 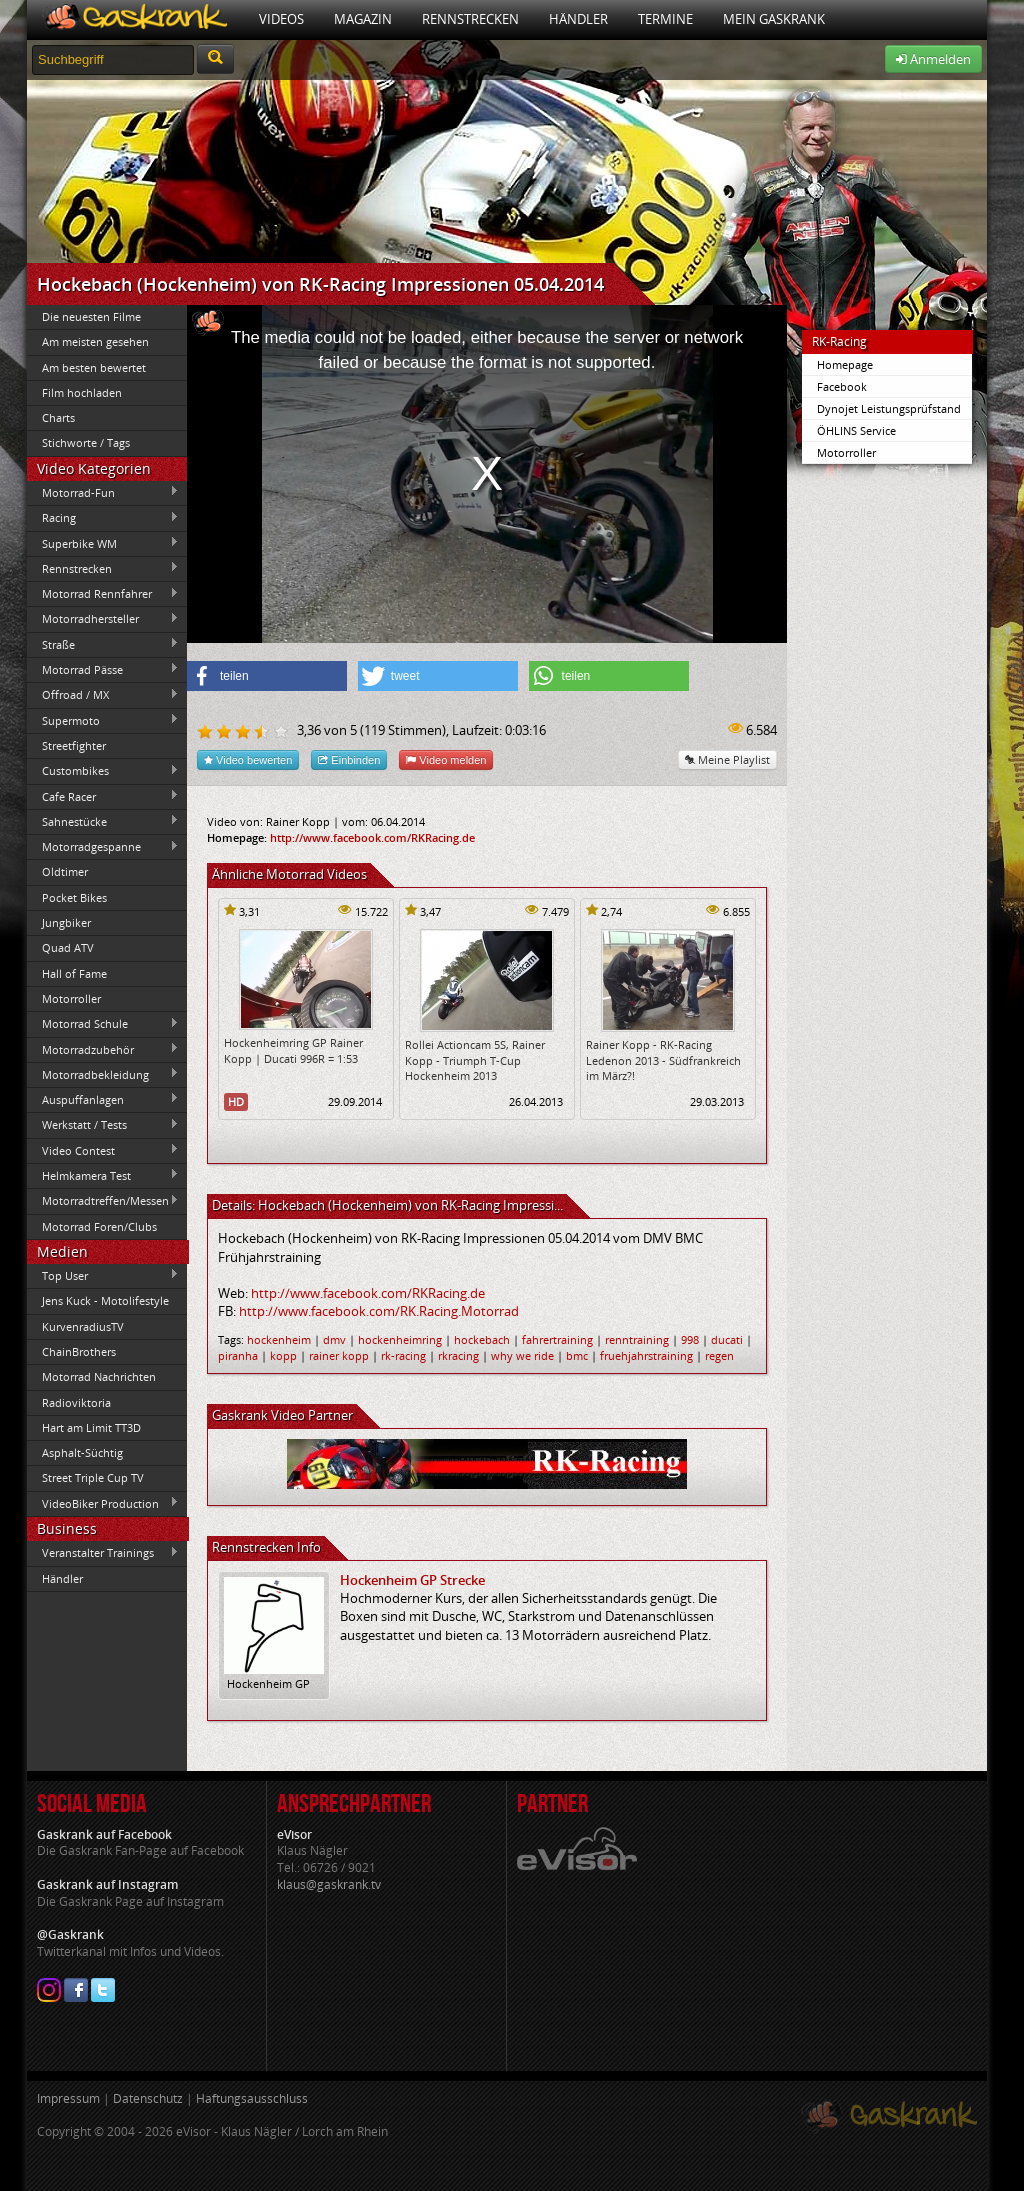 I want to click on dmv, so click(x=334, y=1339).